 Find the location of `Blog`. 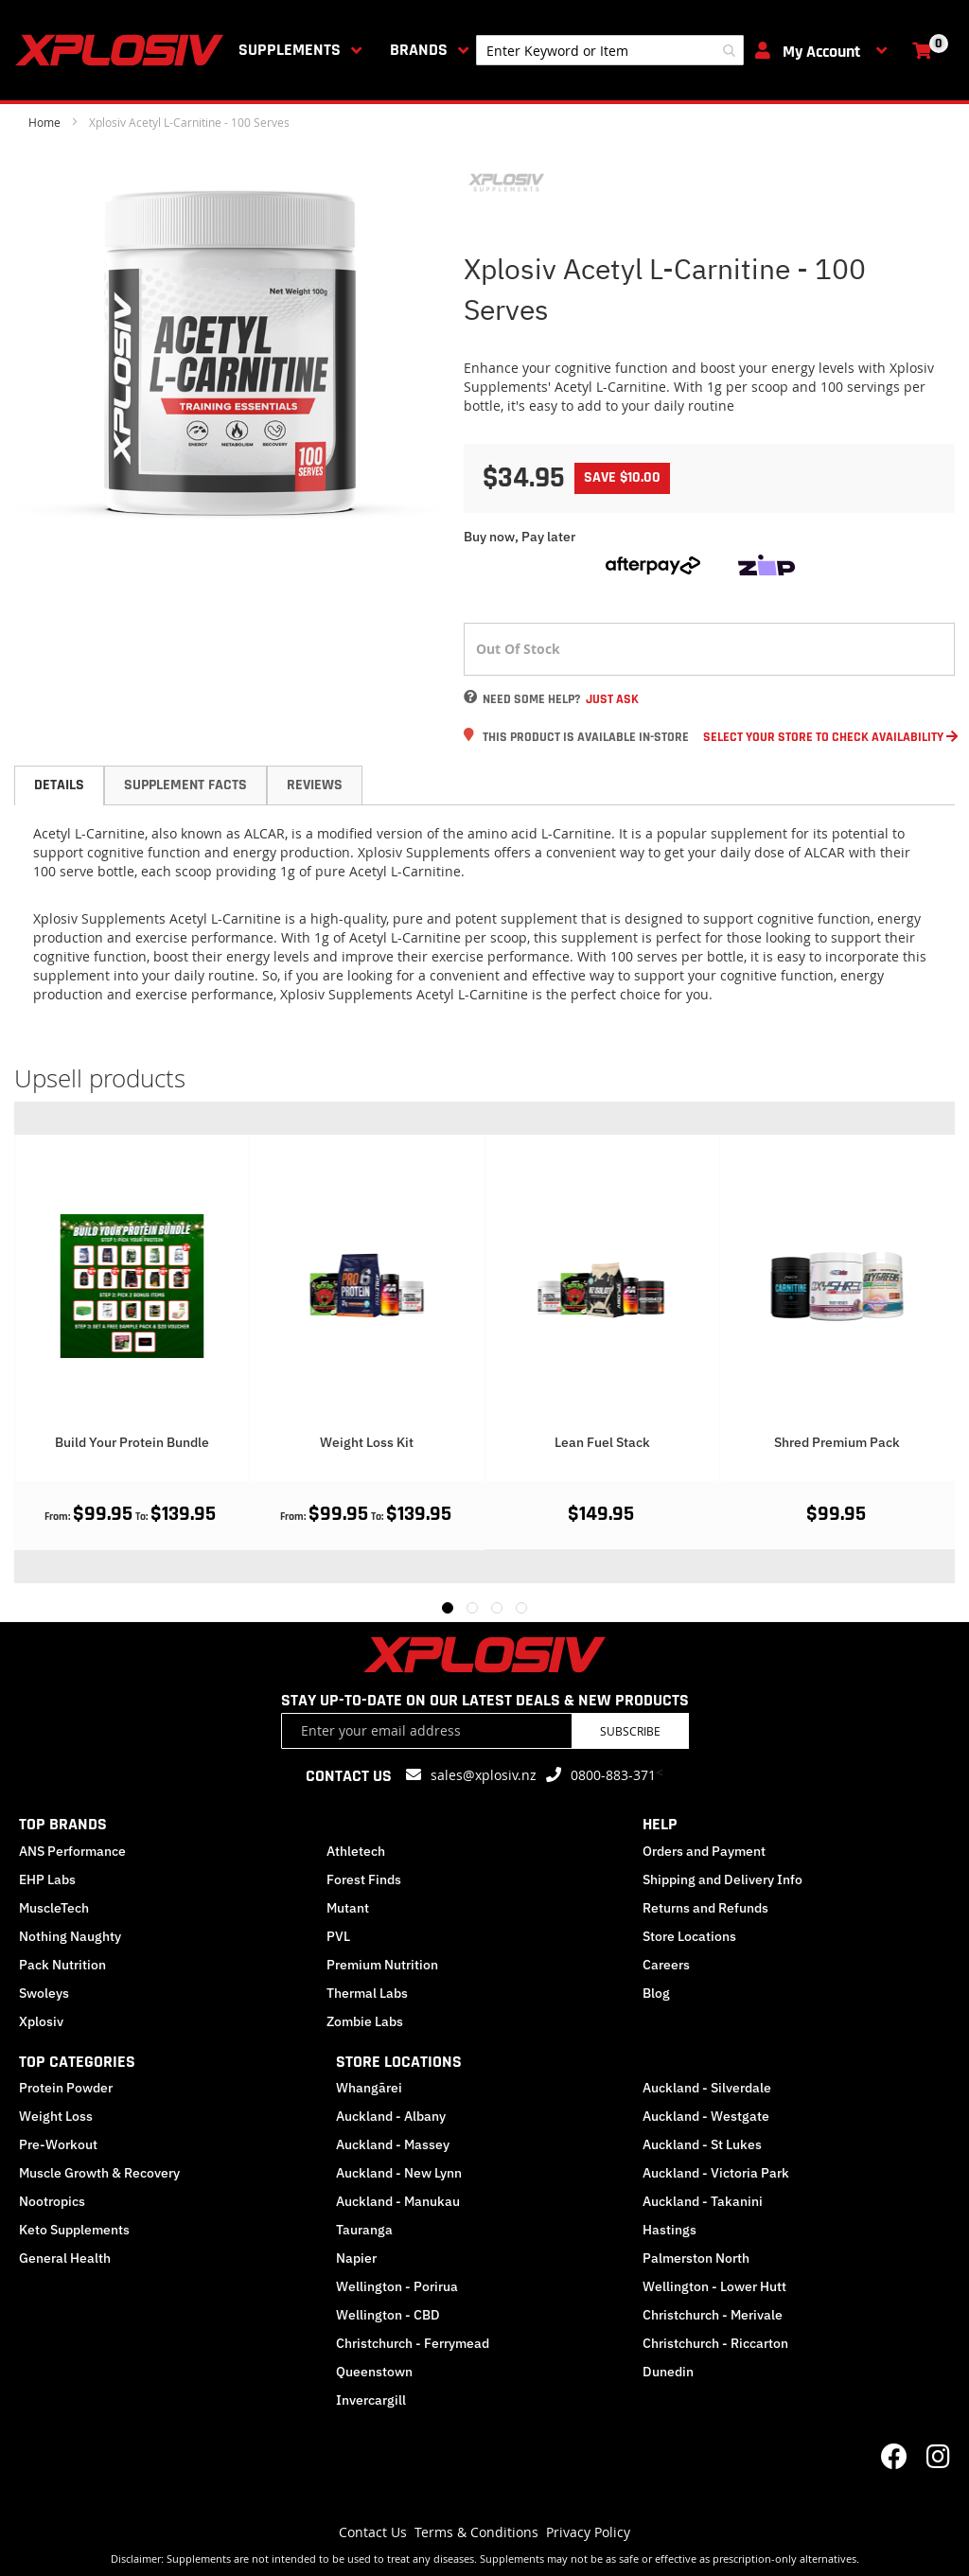

Blog is located at coordinates (656, 1993).